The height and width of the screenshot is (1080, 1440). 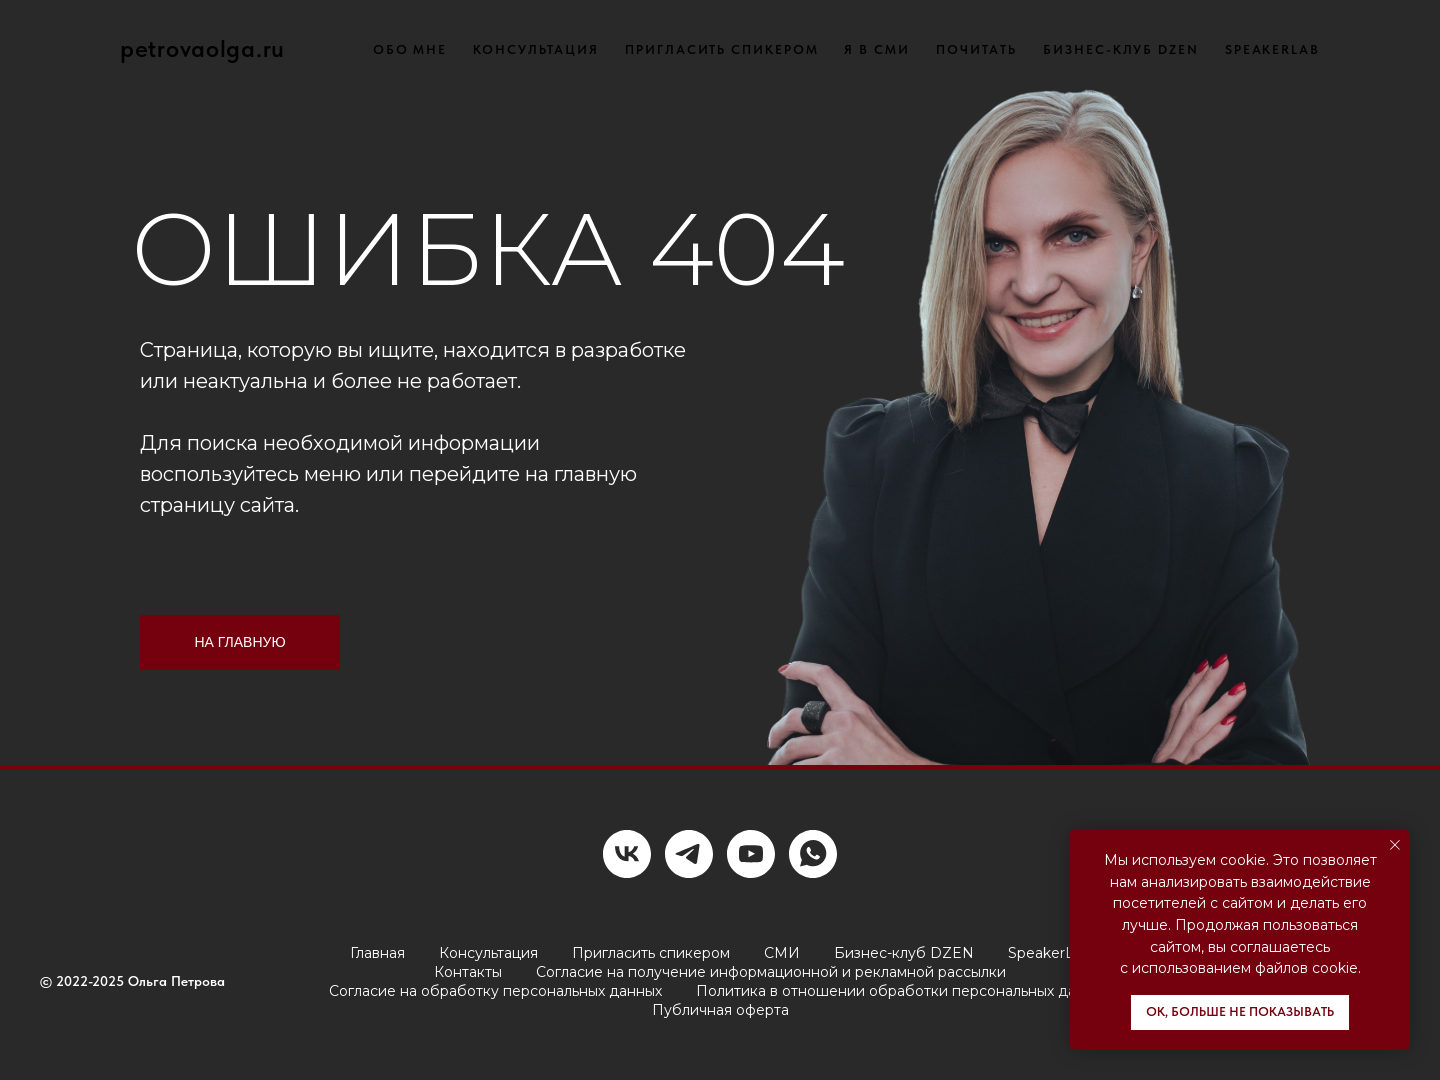 I want to click on Публичная оферта, so click(x=720, y=1010).